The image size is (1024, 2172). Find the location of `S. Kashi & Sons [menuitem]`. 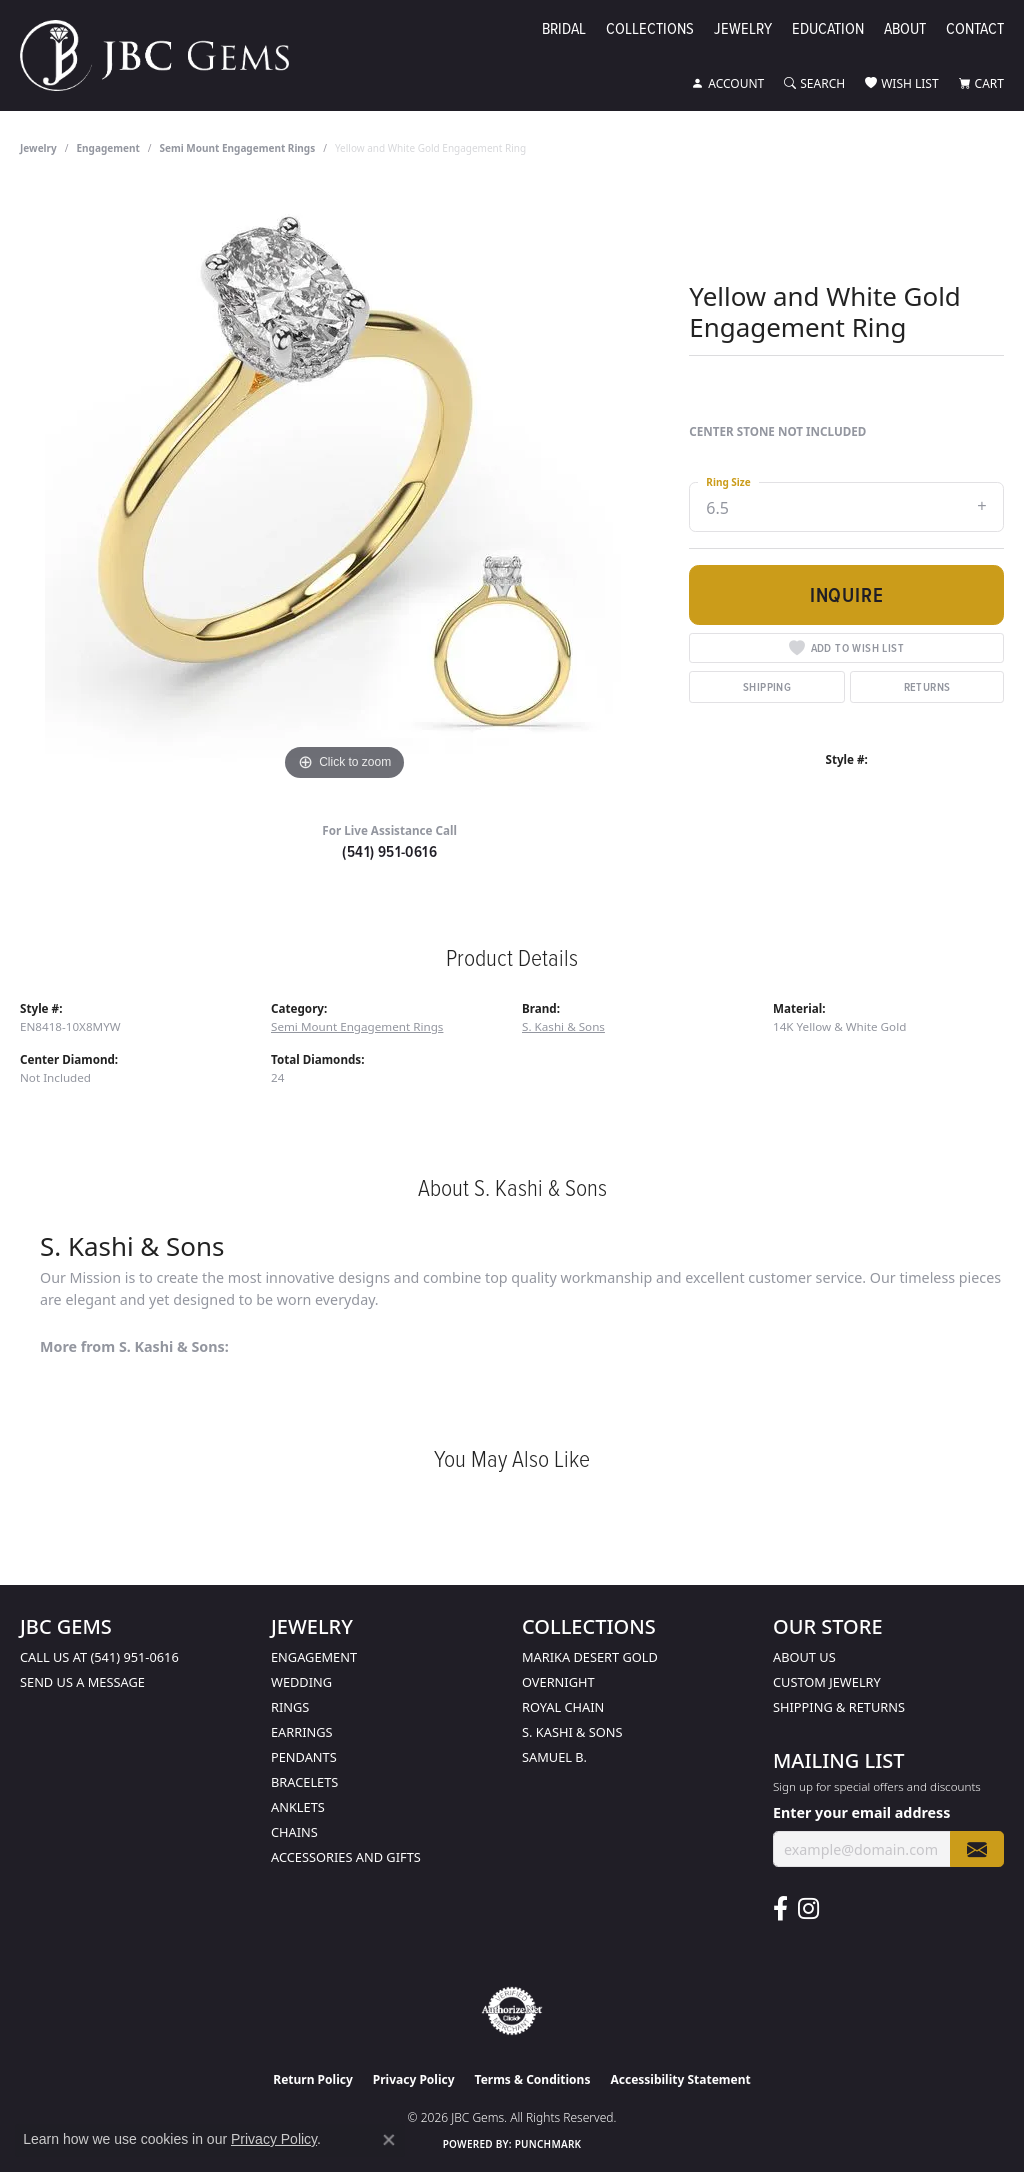

S. Kashi & Sons [menuitem] is located at coordinates (572, 1732).